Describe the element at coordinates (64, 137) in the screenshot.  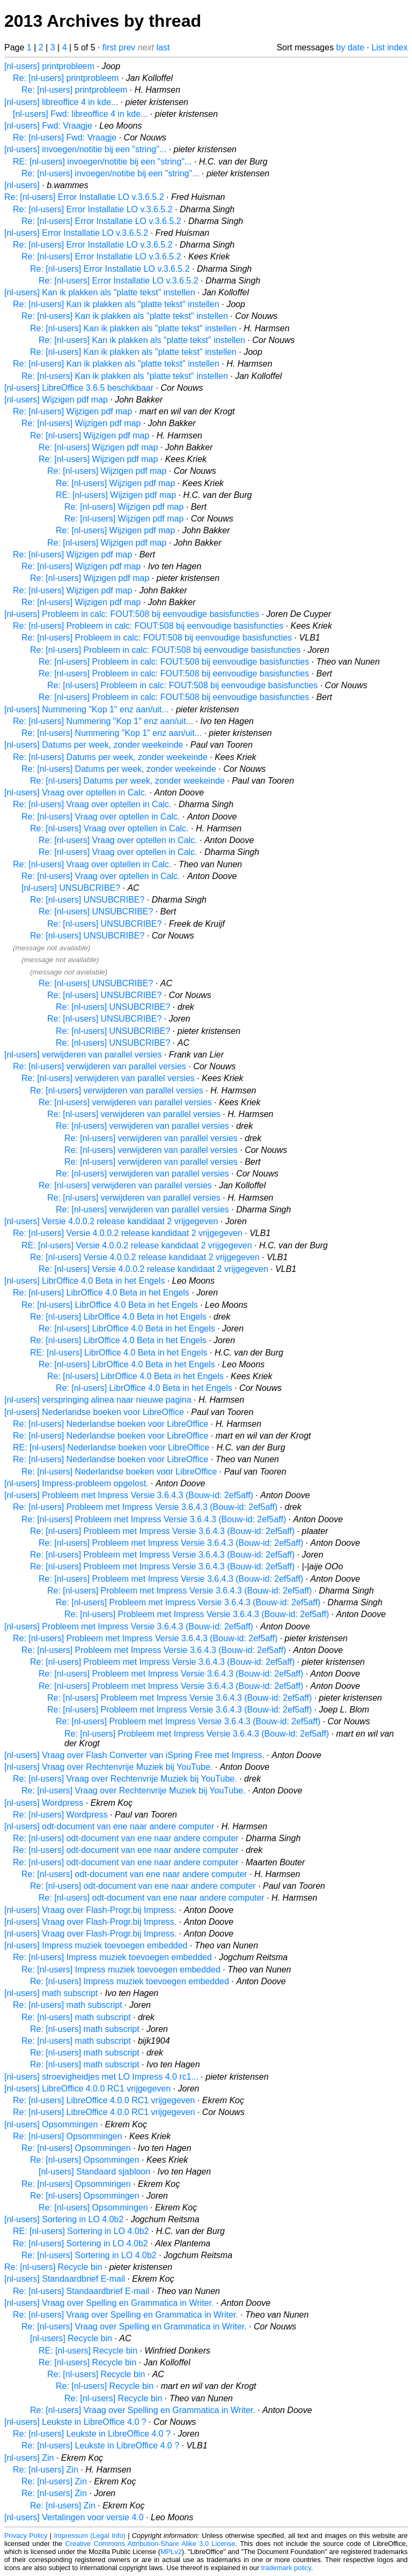
I see `Re: [nl-users] Fwd: Vraagje` at that location.